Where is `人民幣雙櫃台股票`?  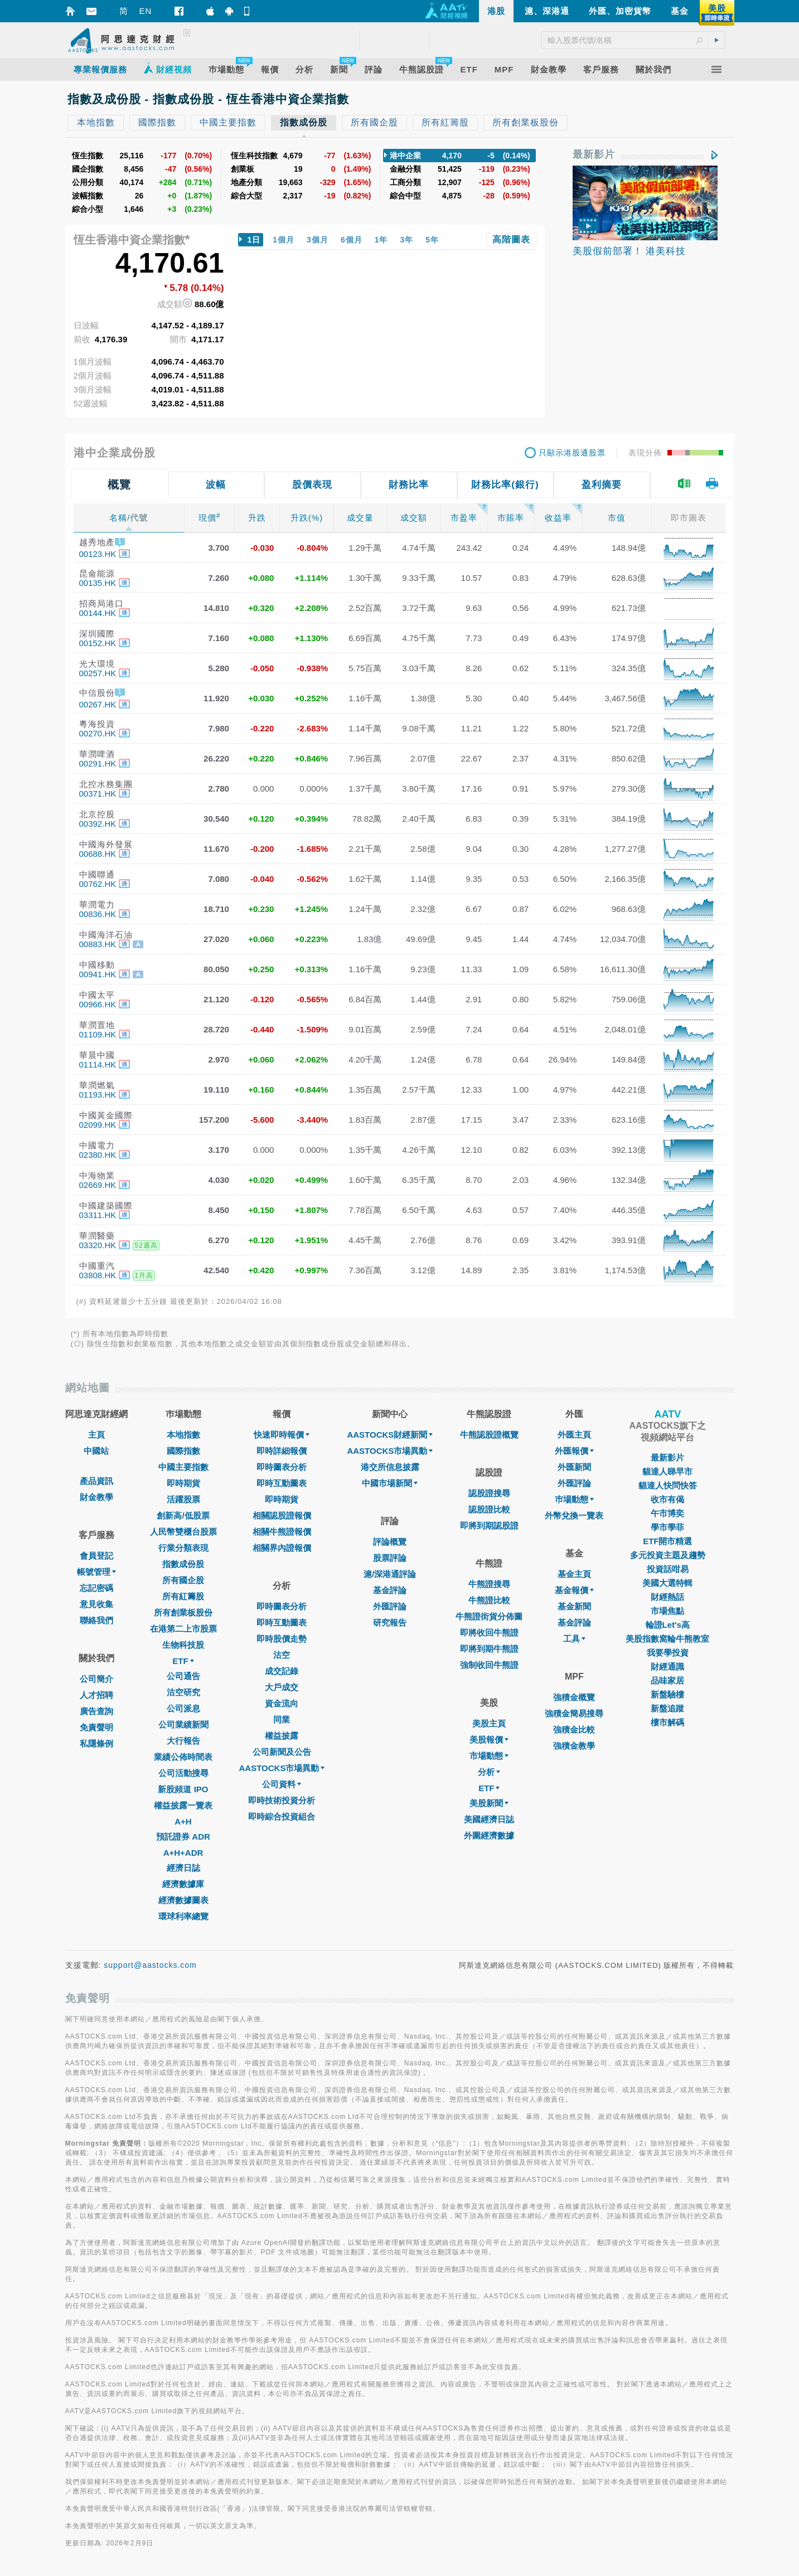 人民幣雙櫃台股票 is located at coordinates (183, 1531).